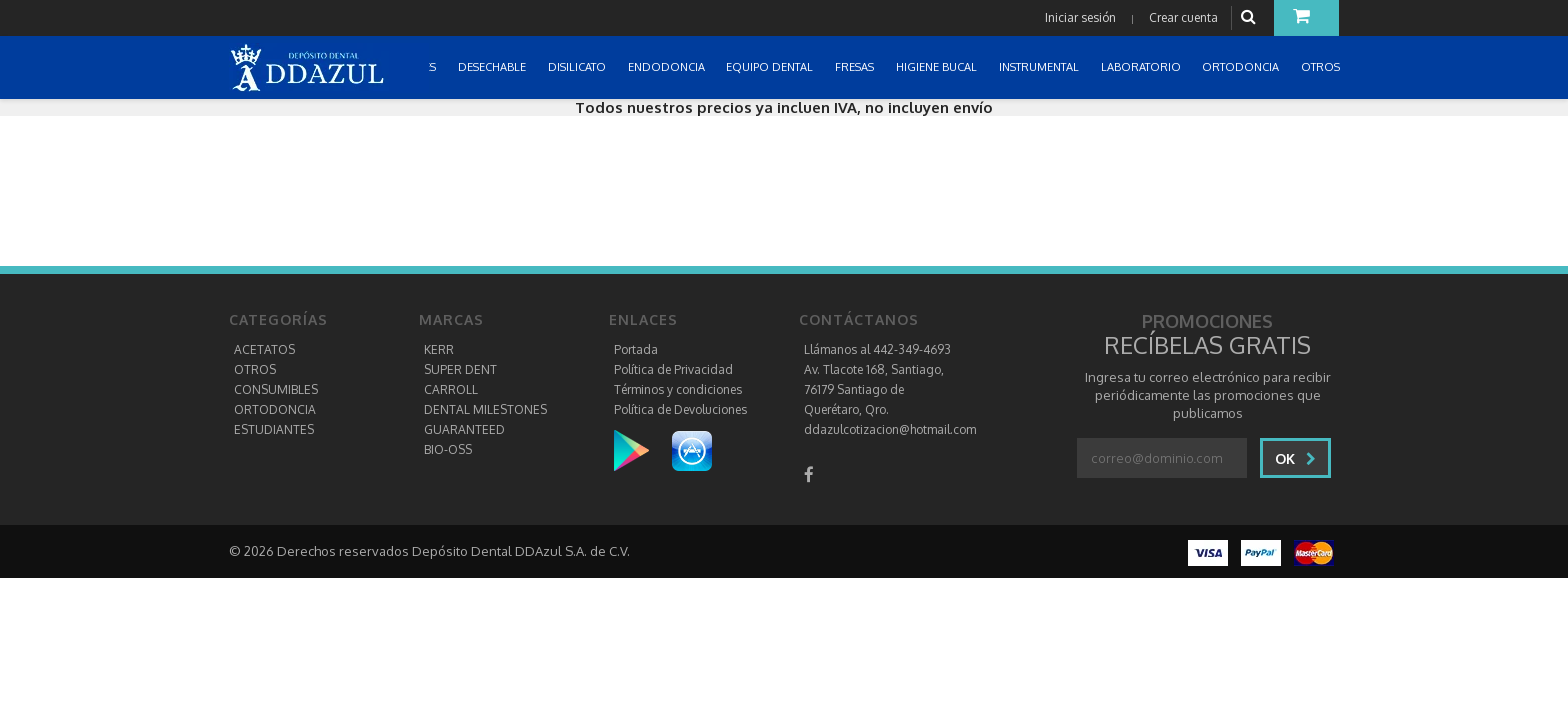 This screenshot has height=720, width=1568. I want to click on Iniciar sesión, so click(1080, 17).